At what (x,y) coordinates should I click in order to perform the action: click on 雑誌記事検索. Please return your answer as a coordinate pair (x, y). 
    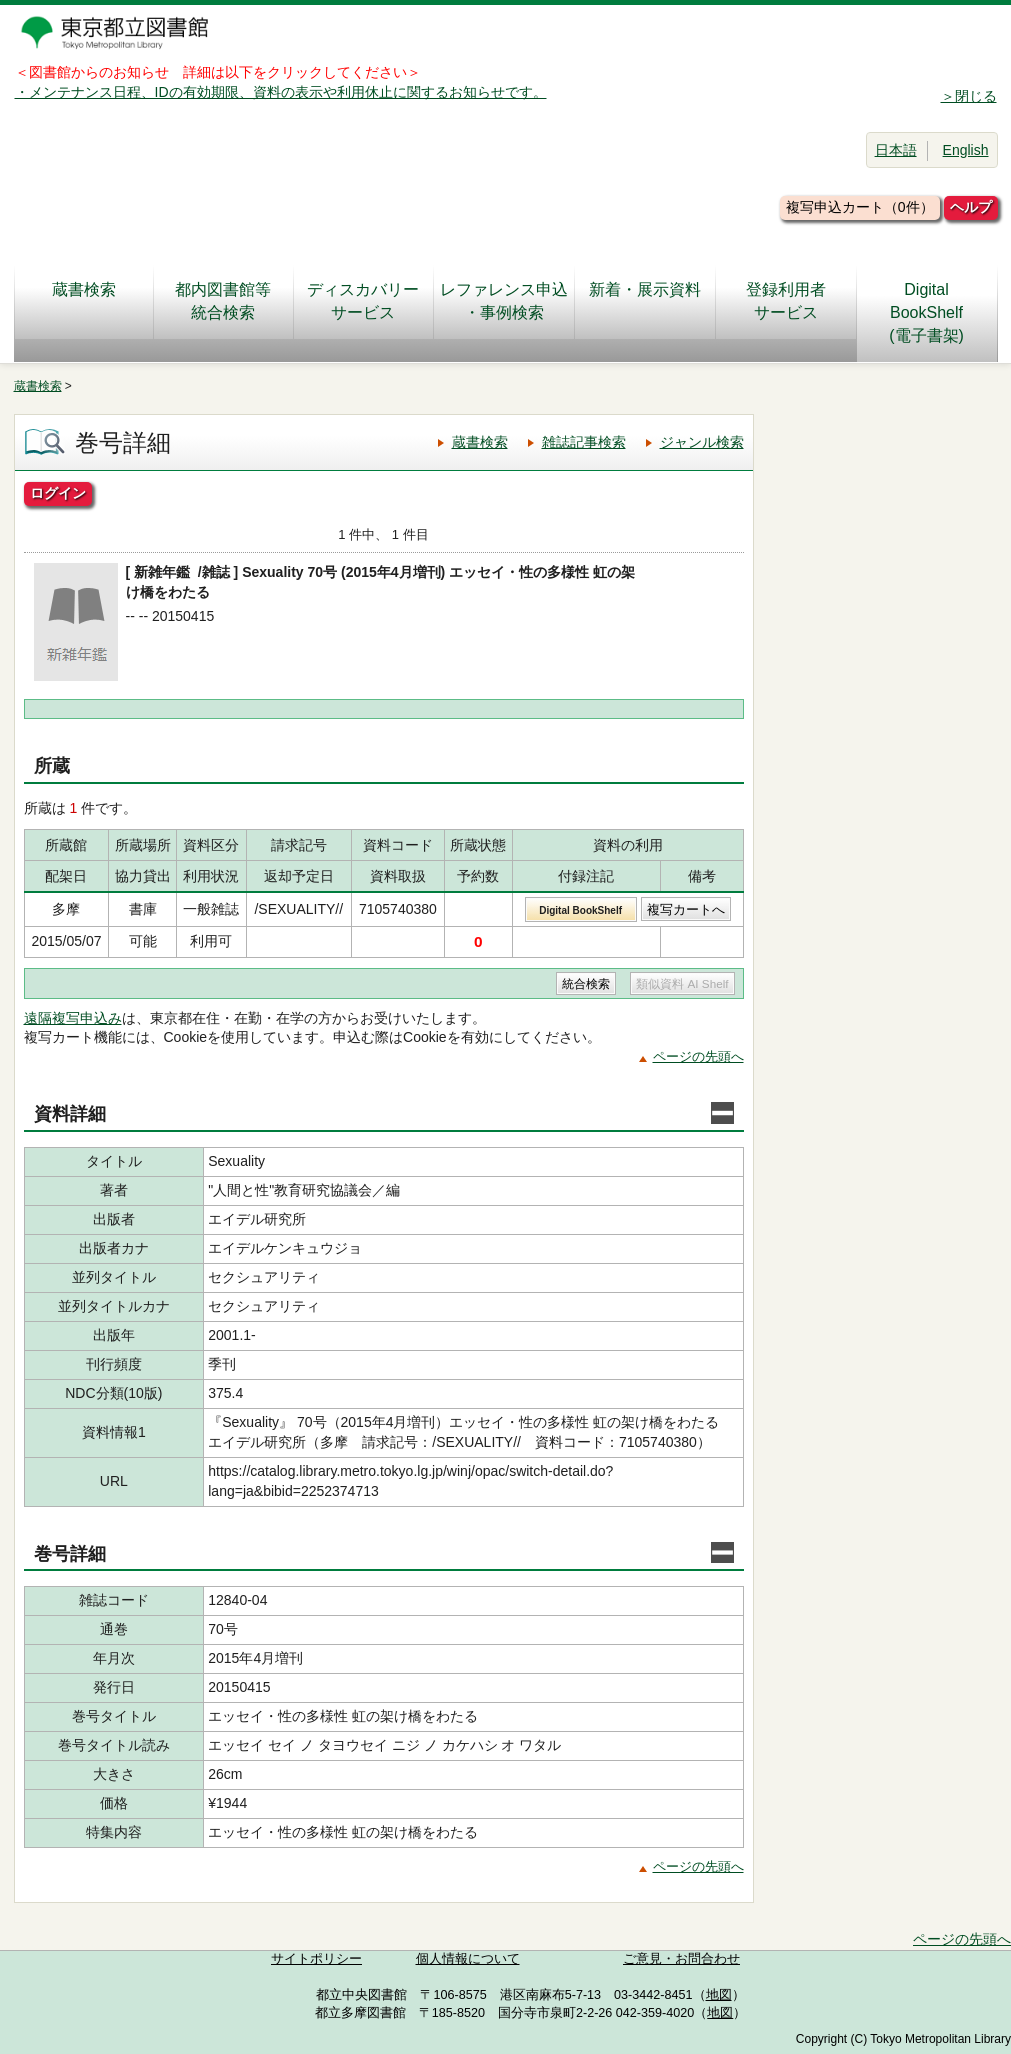
    Looking at the image, I should click on (584, 442).